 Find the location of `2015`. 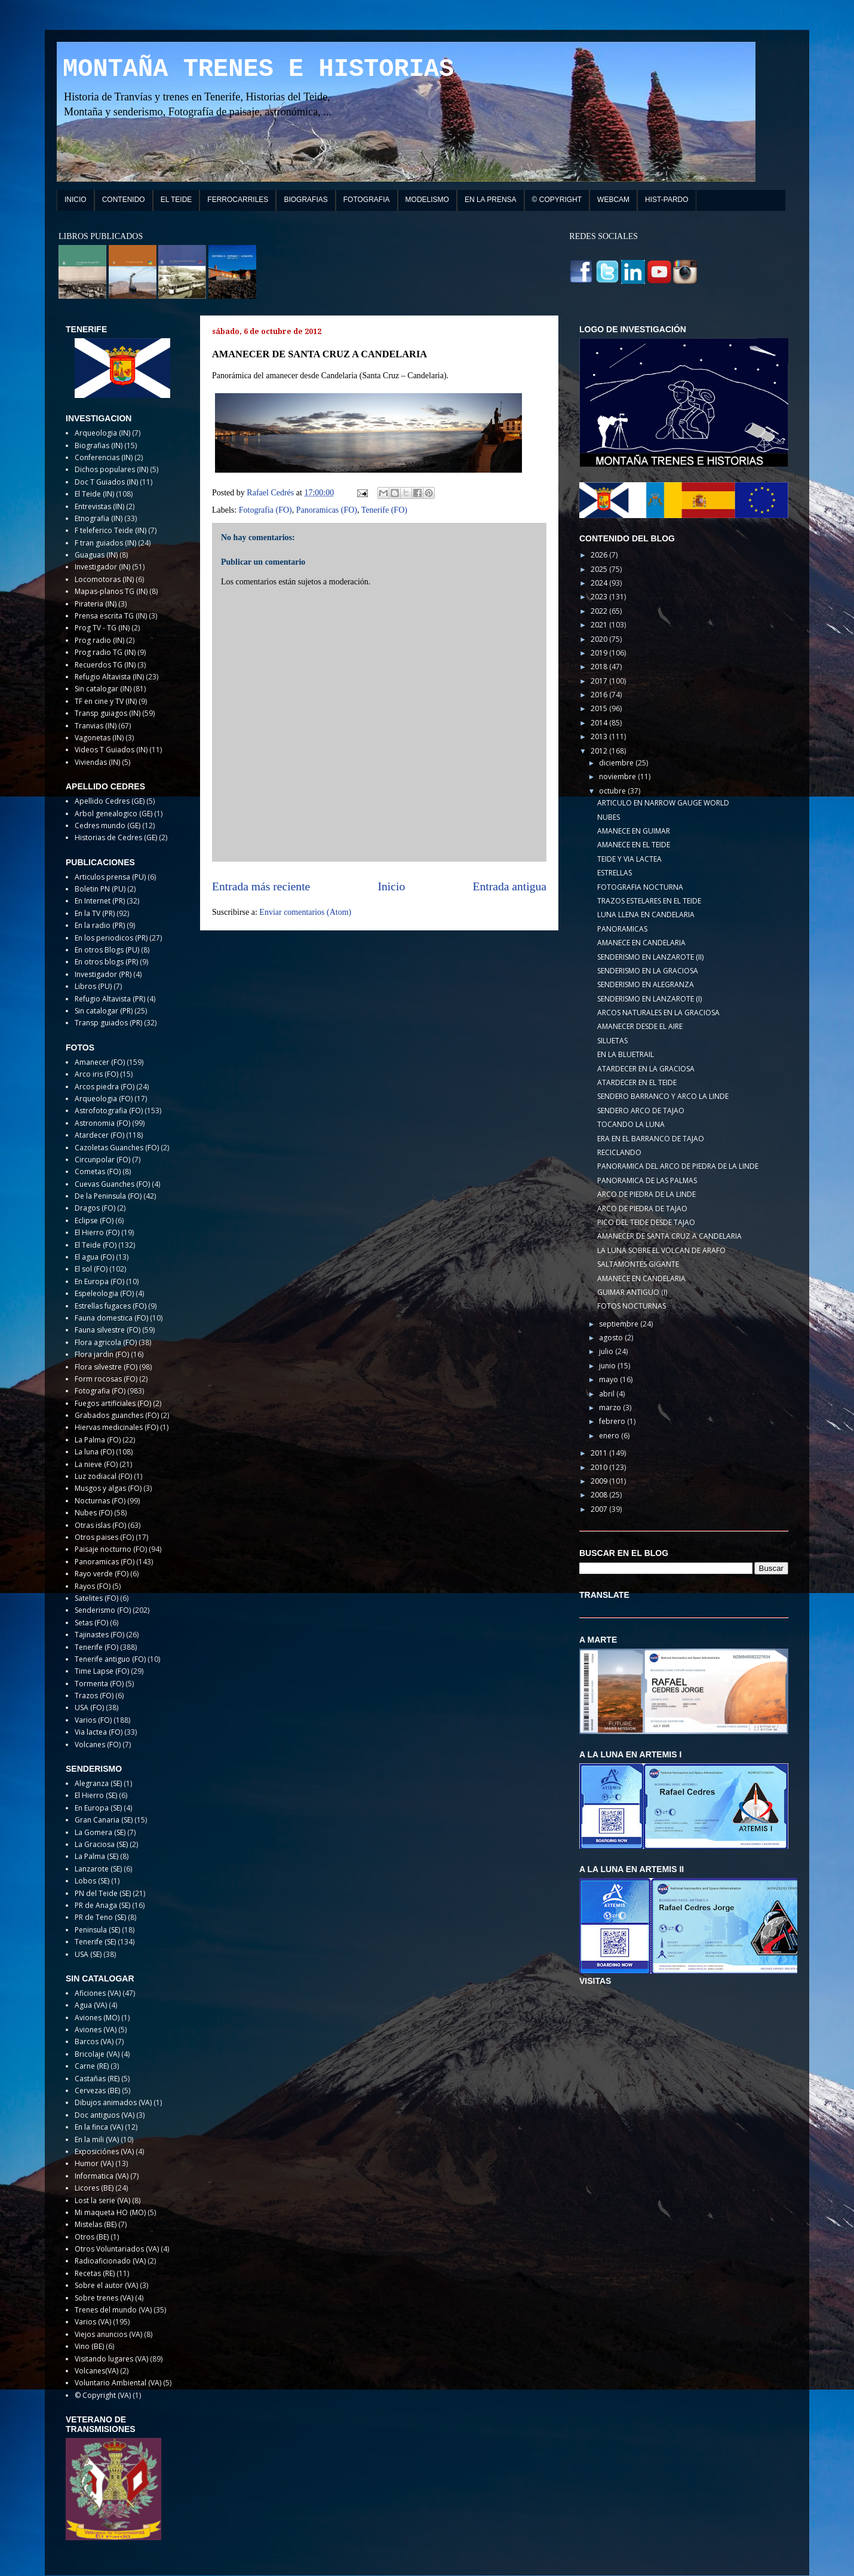

2015 is located at coordinates (600, 708).